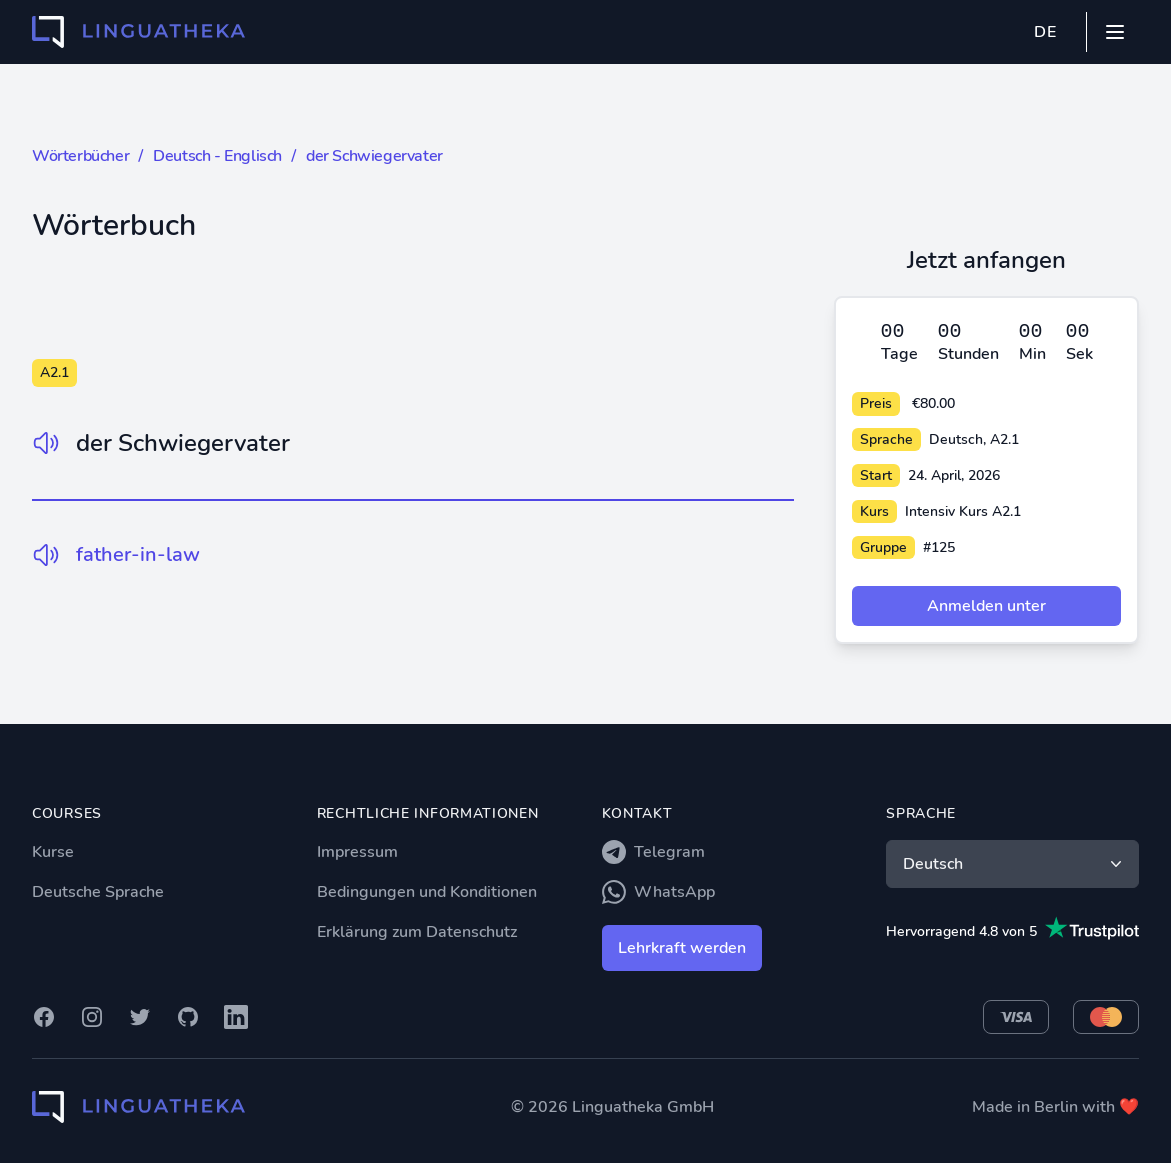 Image resolution: width=1171 pixels, height=1163 pixels. What do you see at coordinates (98, 892) in the screenshot?
I see `Deutsche Sprache` at bounding box center [98, 892].